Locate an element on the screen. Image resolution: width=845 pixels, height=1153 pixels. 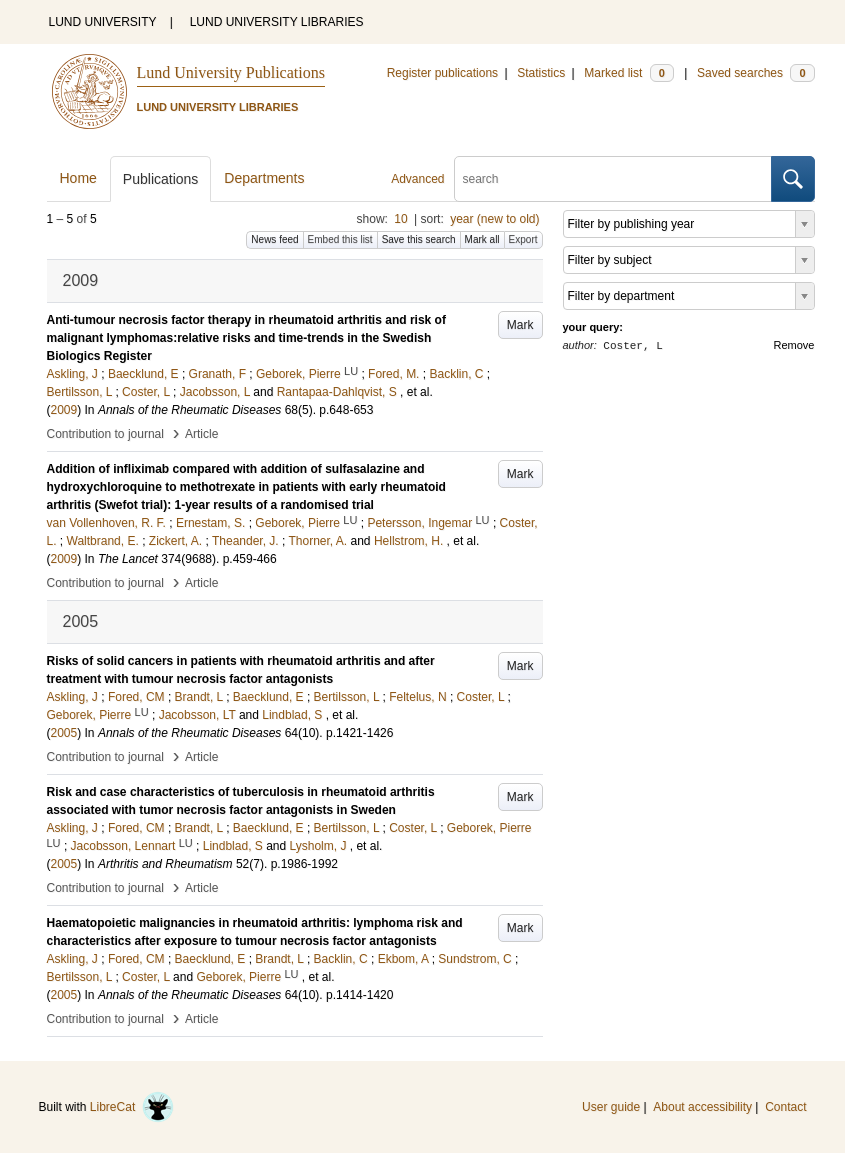
Article is located at coordinates (201, 434).